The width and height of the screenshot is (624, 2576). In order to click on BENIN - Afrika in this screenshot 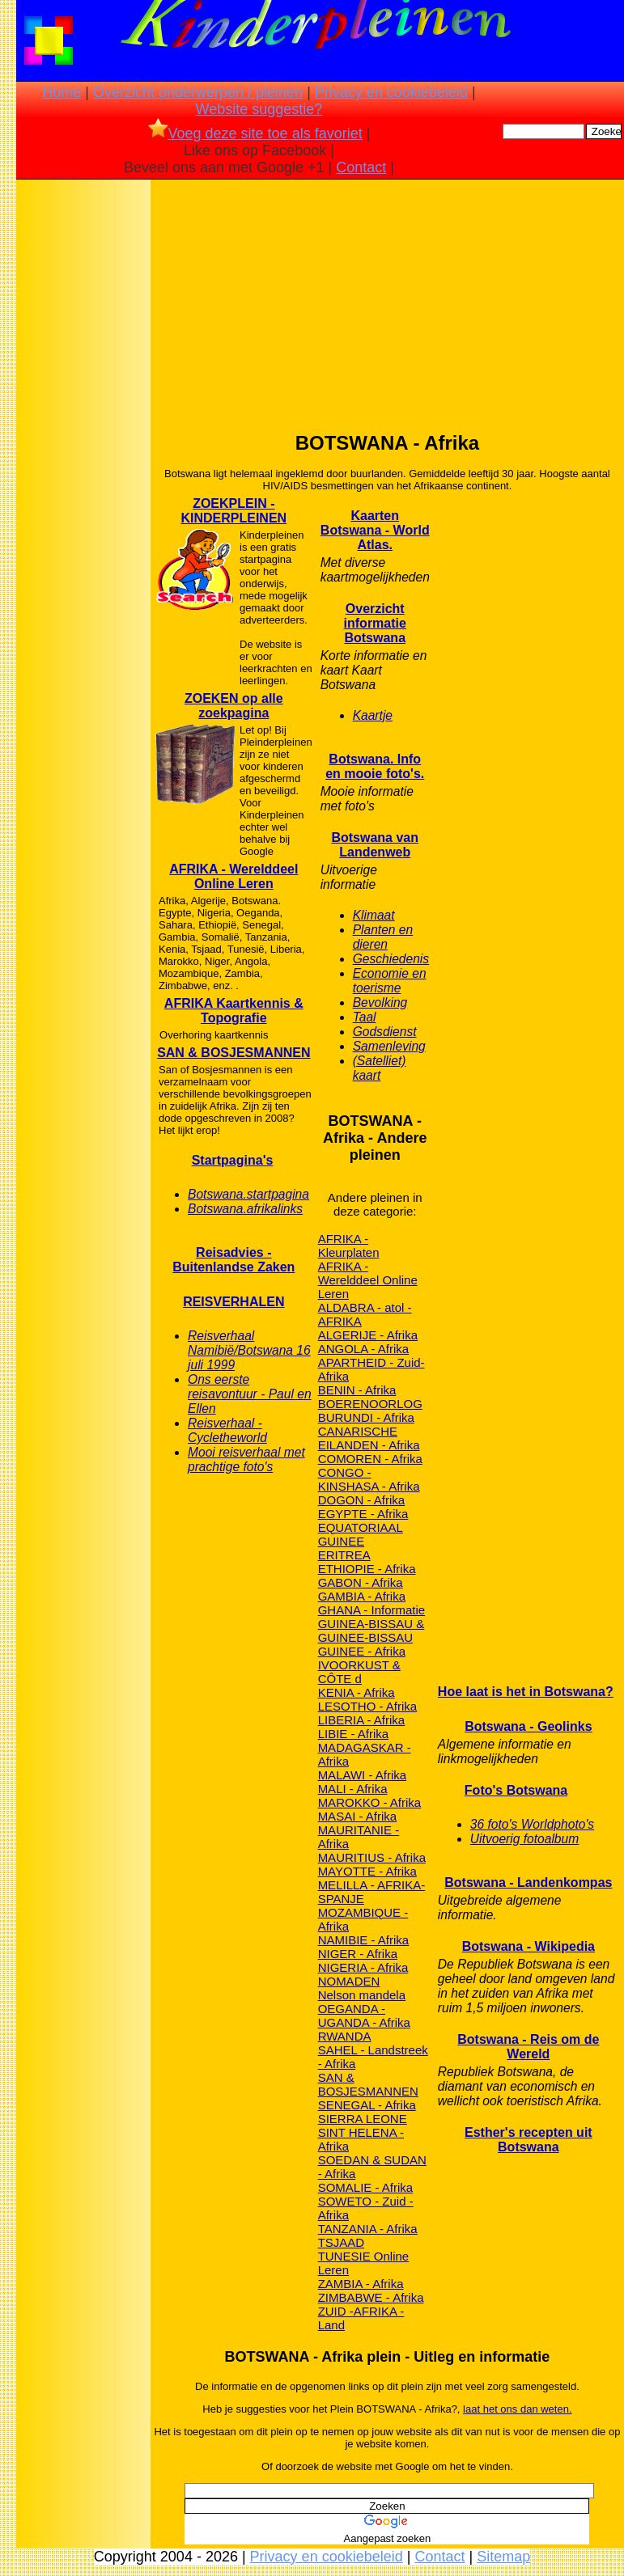, I will do `click(357, 1390)`.